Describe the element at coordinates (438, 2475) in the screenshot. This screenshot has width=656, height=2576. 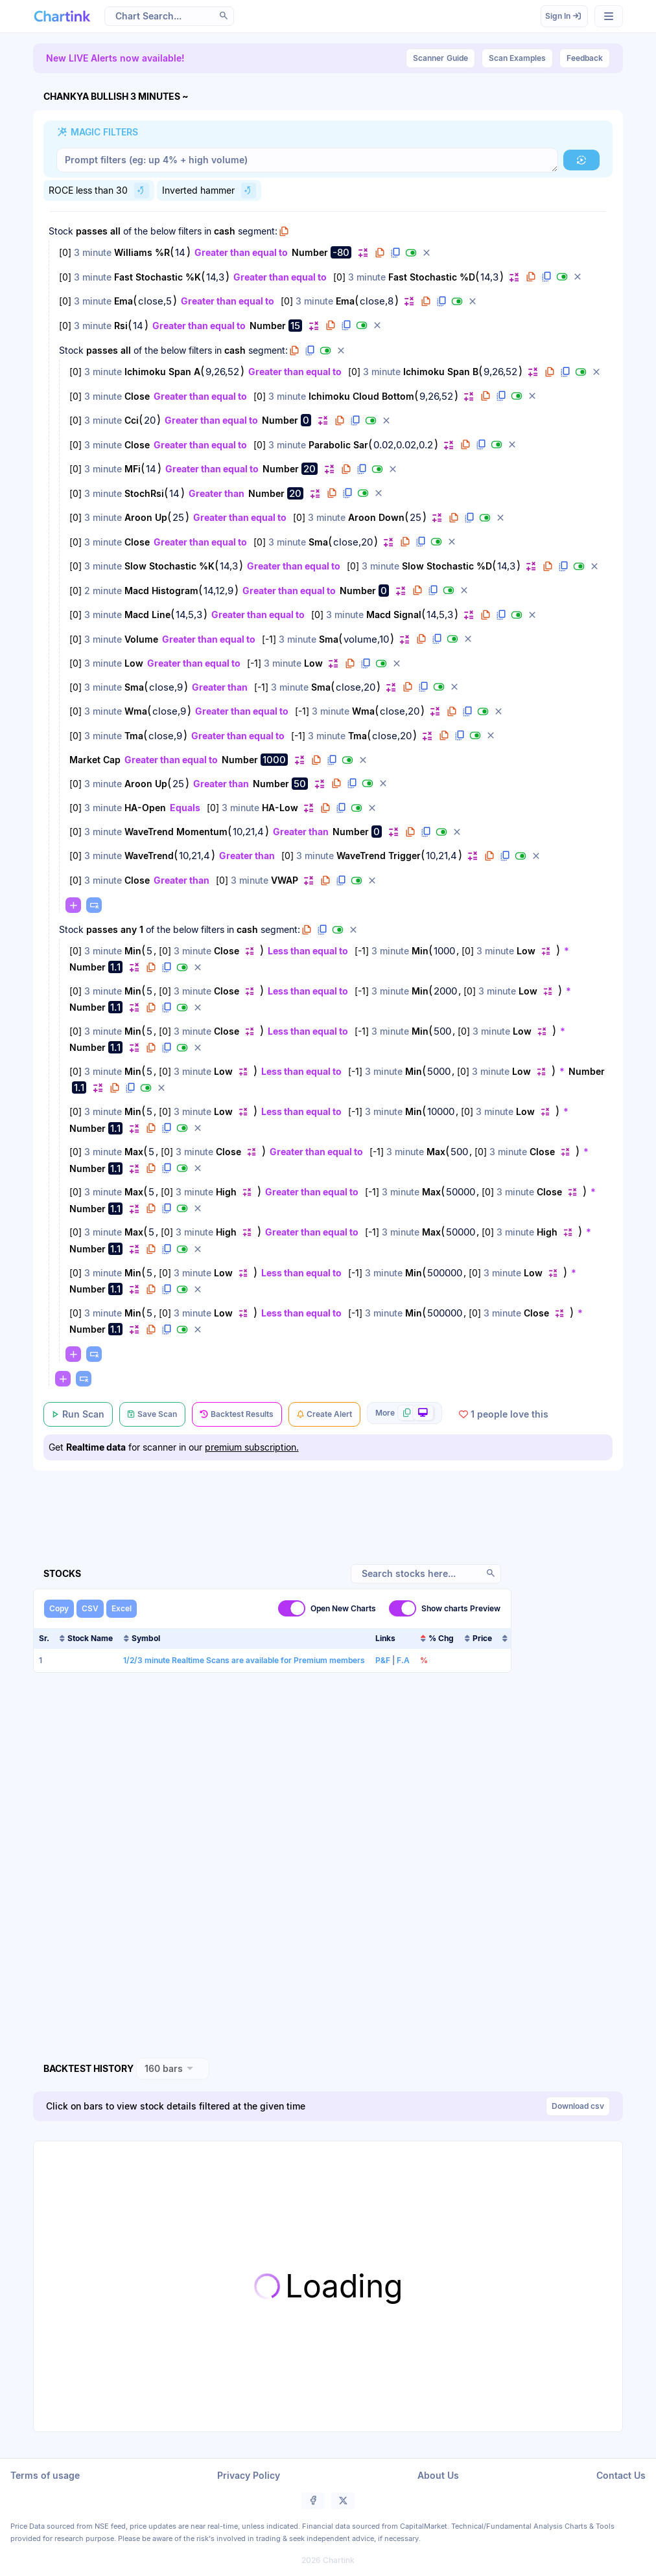
I see `About Us` at that location.